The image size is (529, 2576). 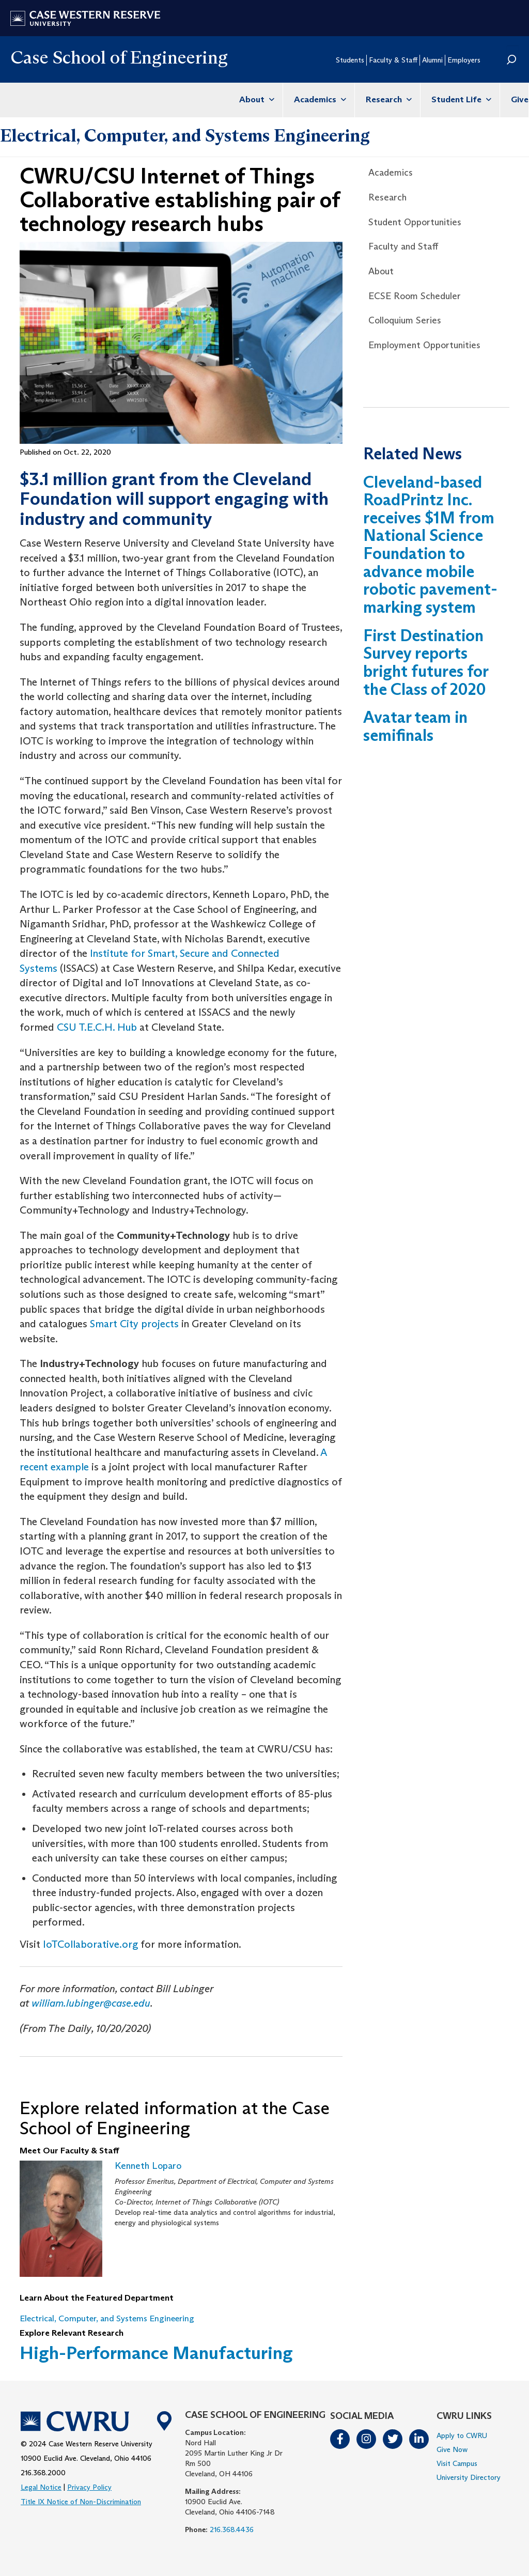 What do you see at coordinates (89, 2487) in the screenshot?
I see `Privacy Policy` at bounding box center [89, 2487].